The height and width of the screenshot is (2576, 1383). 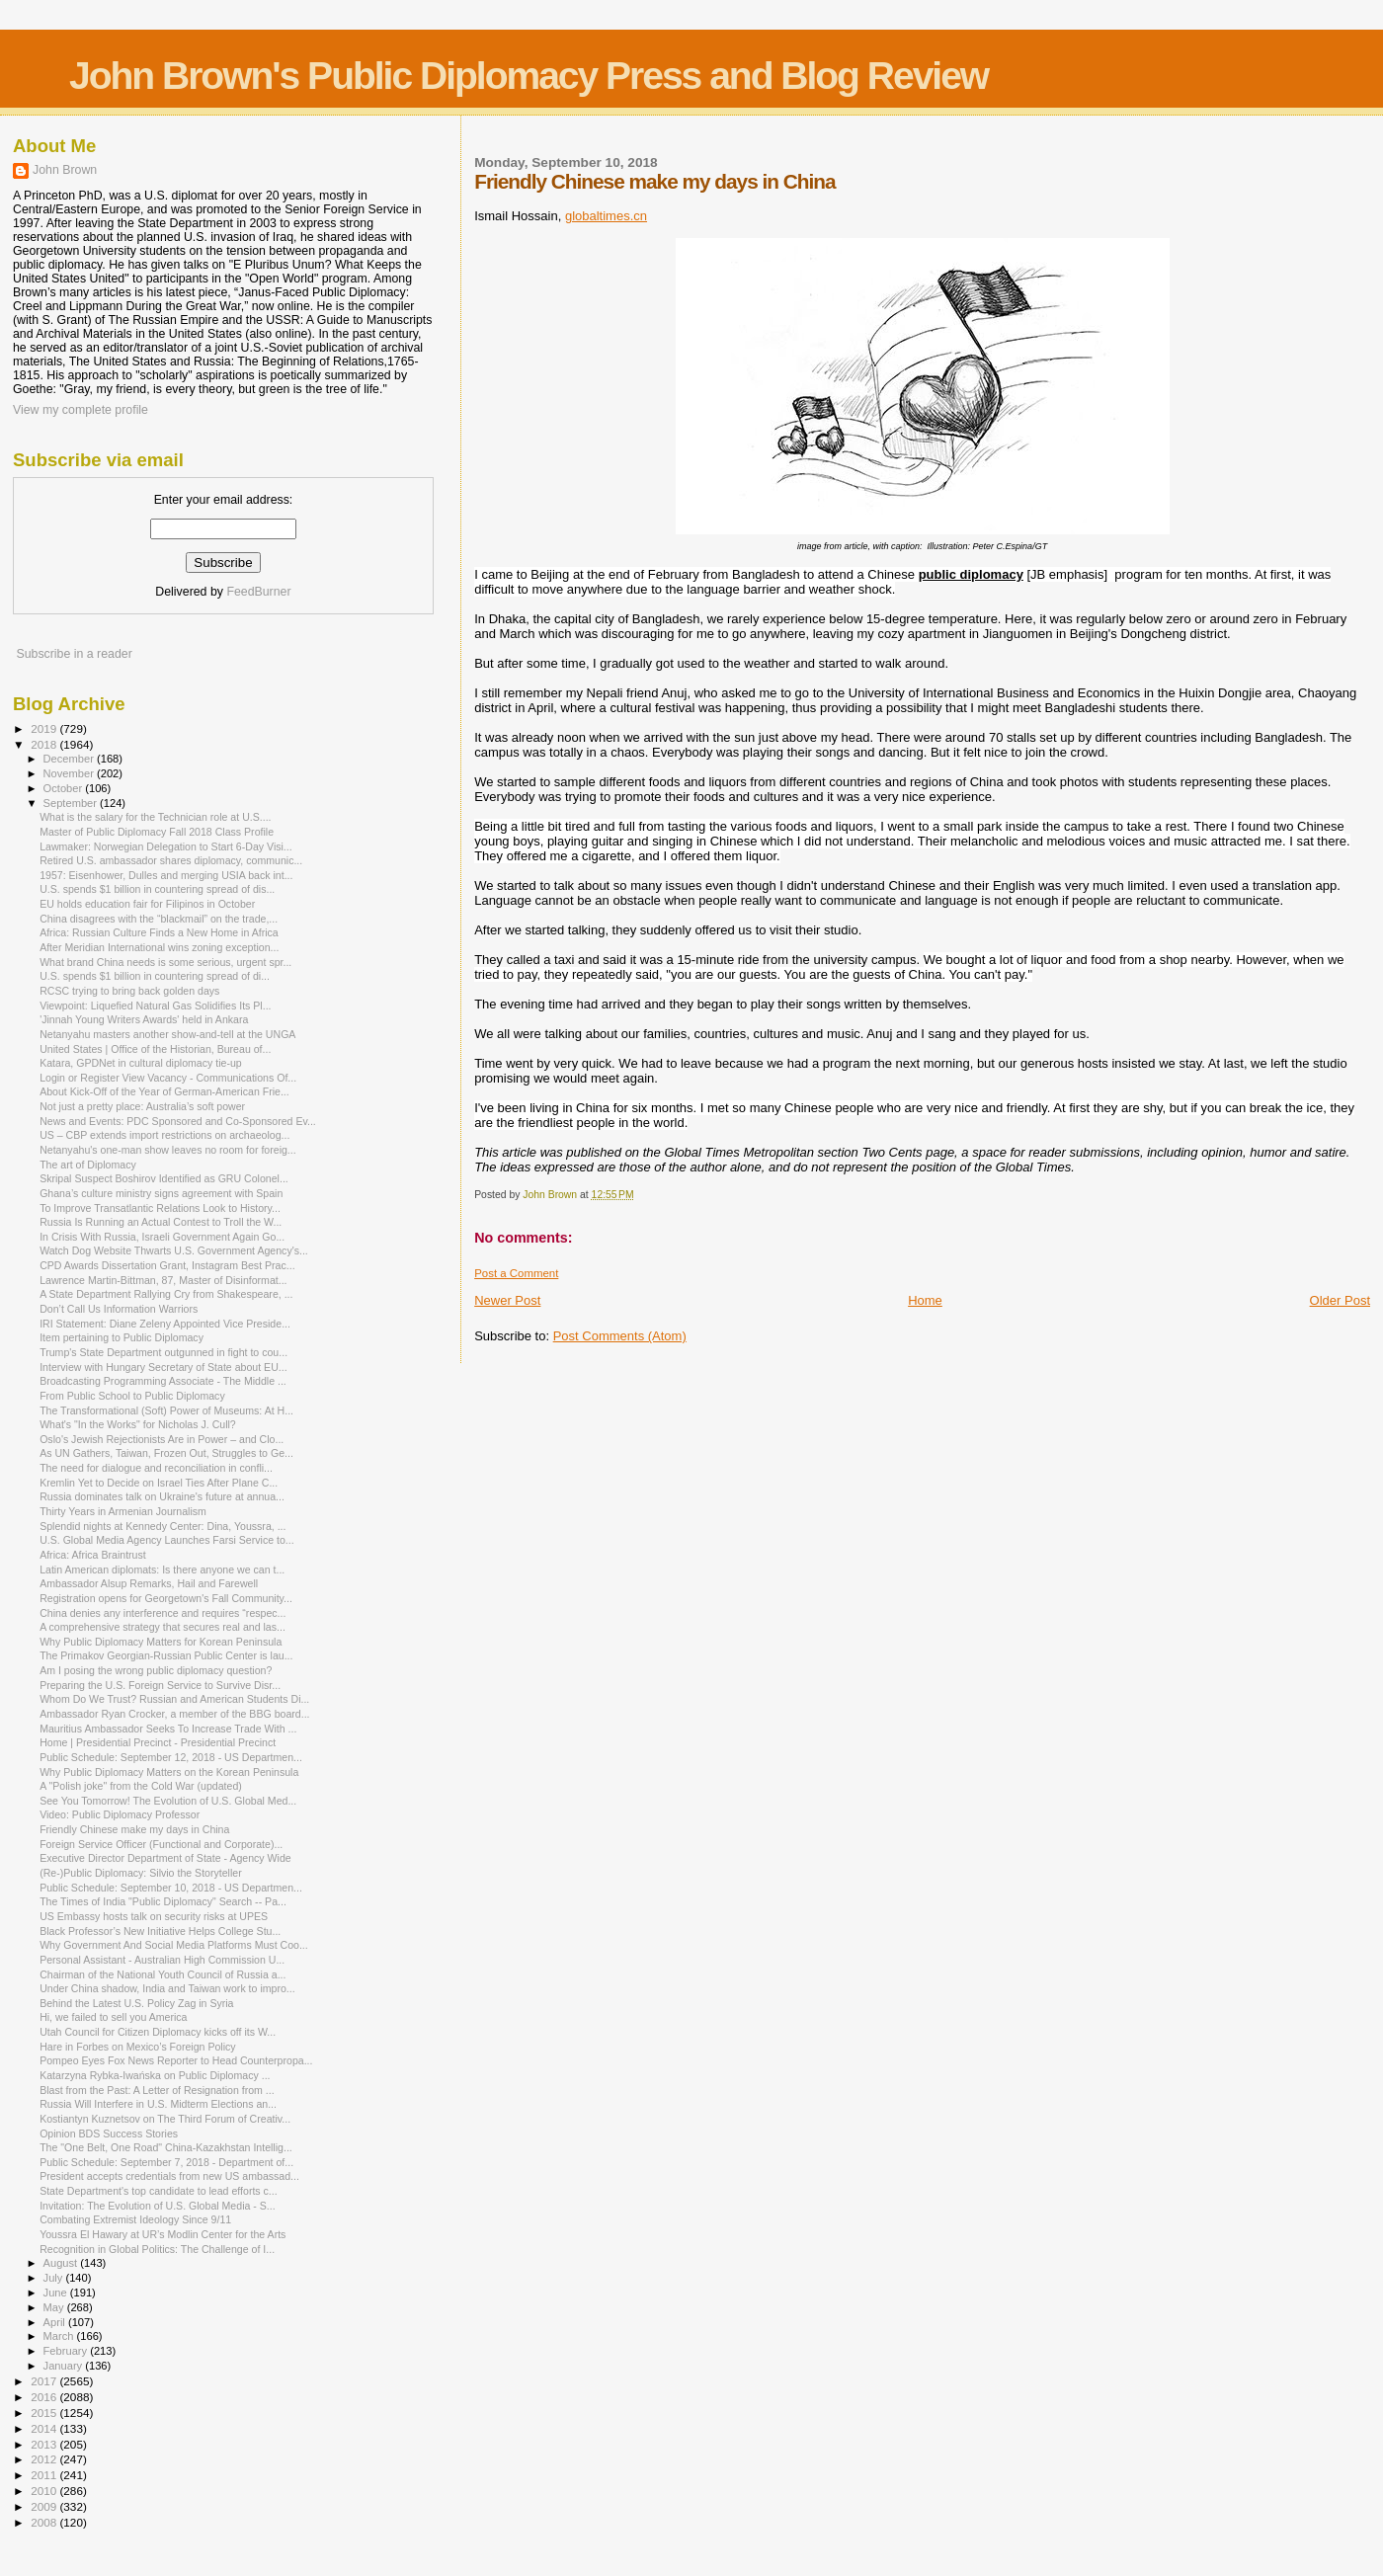 What do you see at coordinates (169, 1772) in the screenshot?
I see `Why Public Diplomacy Matters on the Korean Peninsula` at bounding box center [169, 1772].